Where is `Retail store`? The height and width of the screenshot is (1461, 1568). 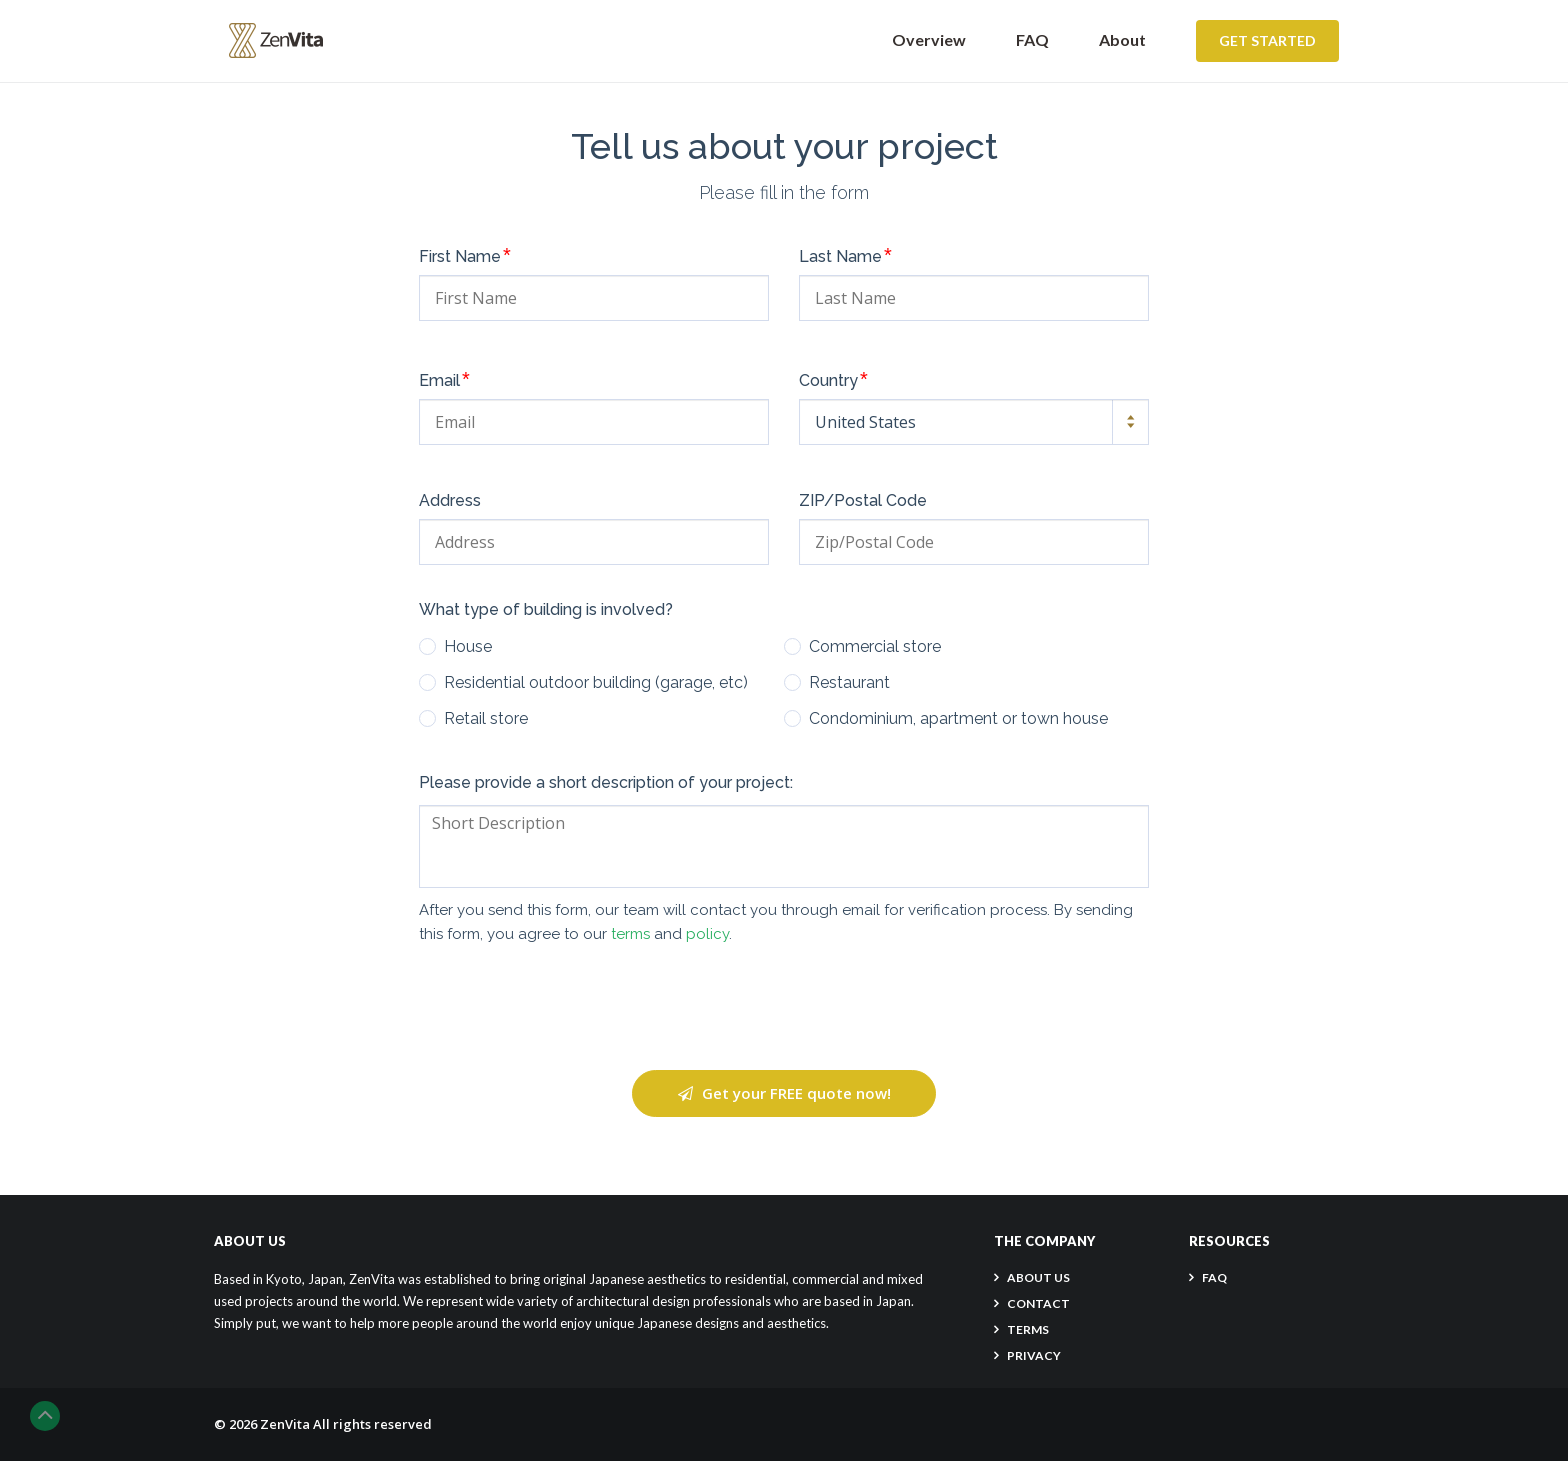
Retail store is located at coordinates (486, 719).